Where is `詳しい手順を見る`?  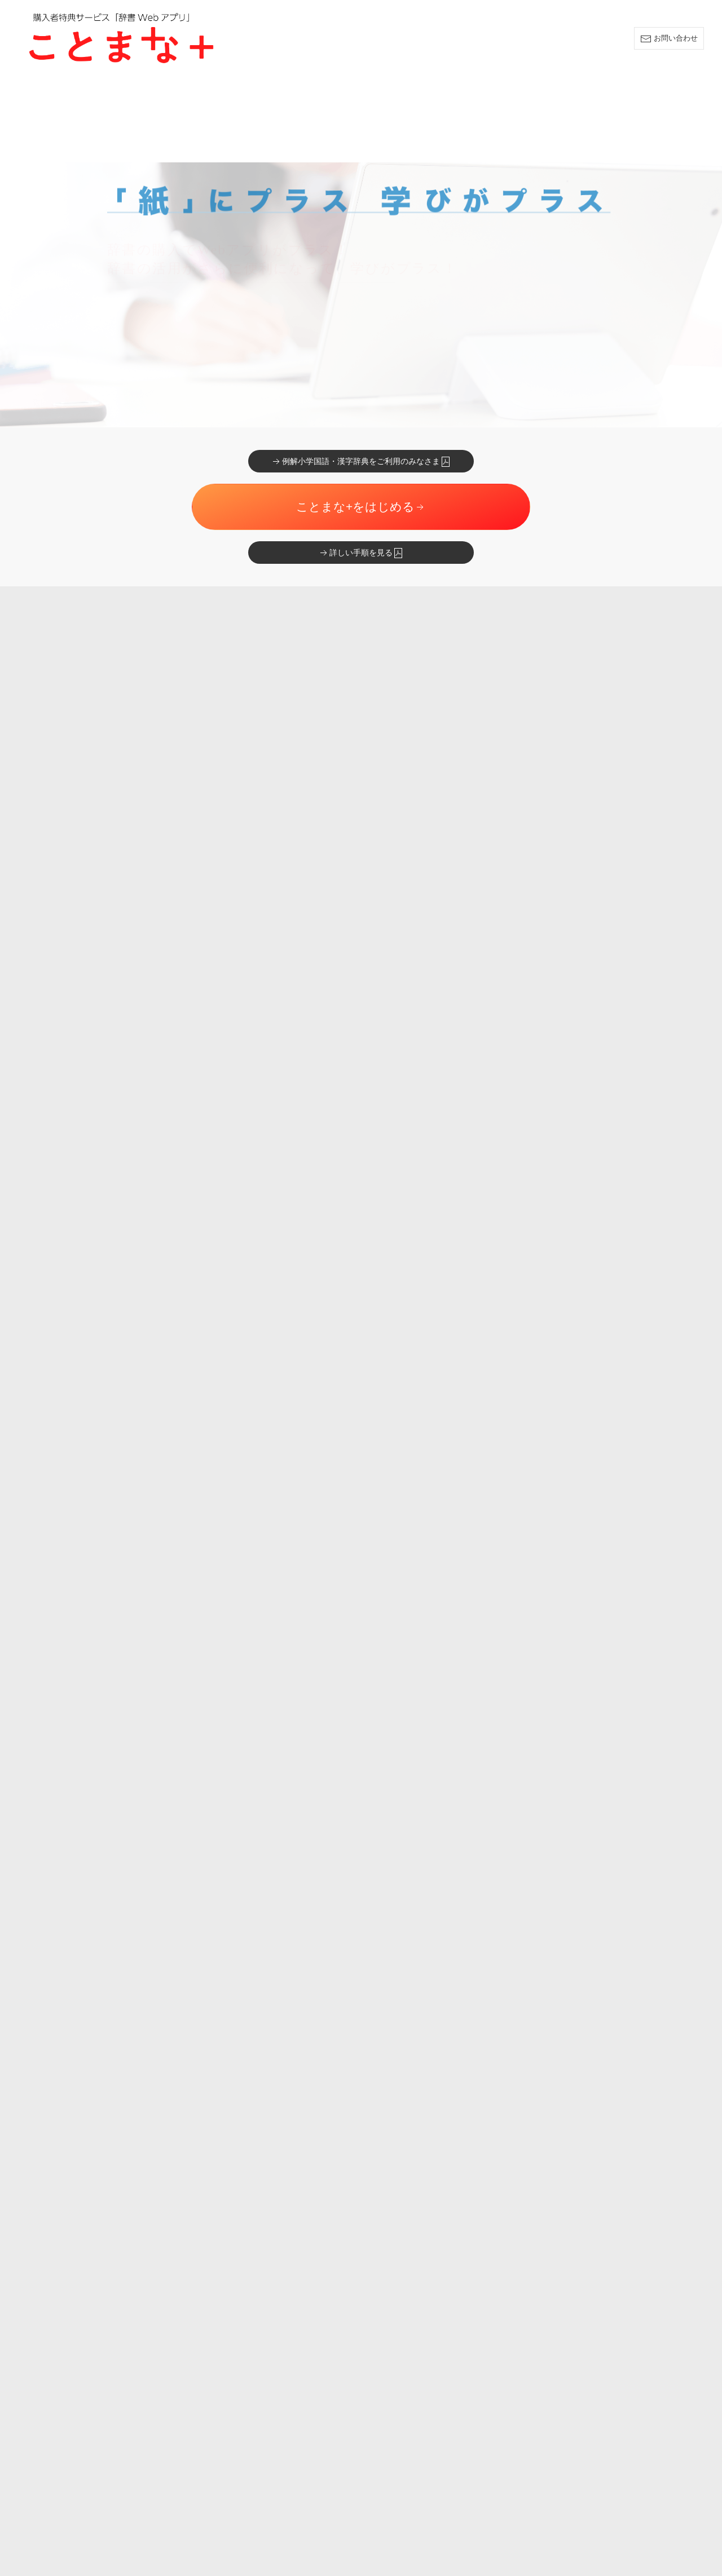
詳しい手順を見る is located at coordinates (361, 467).